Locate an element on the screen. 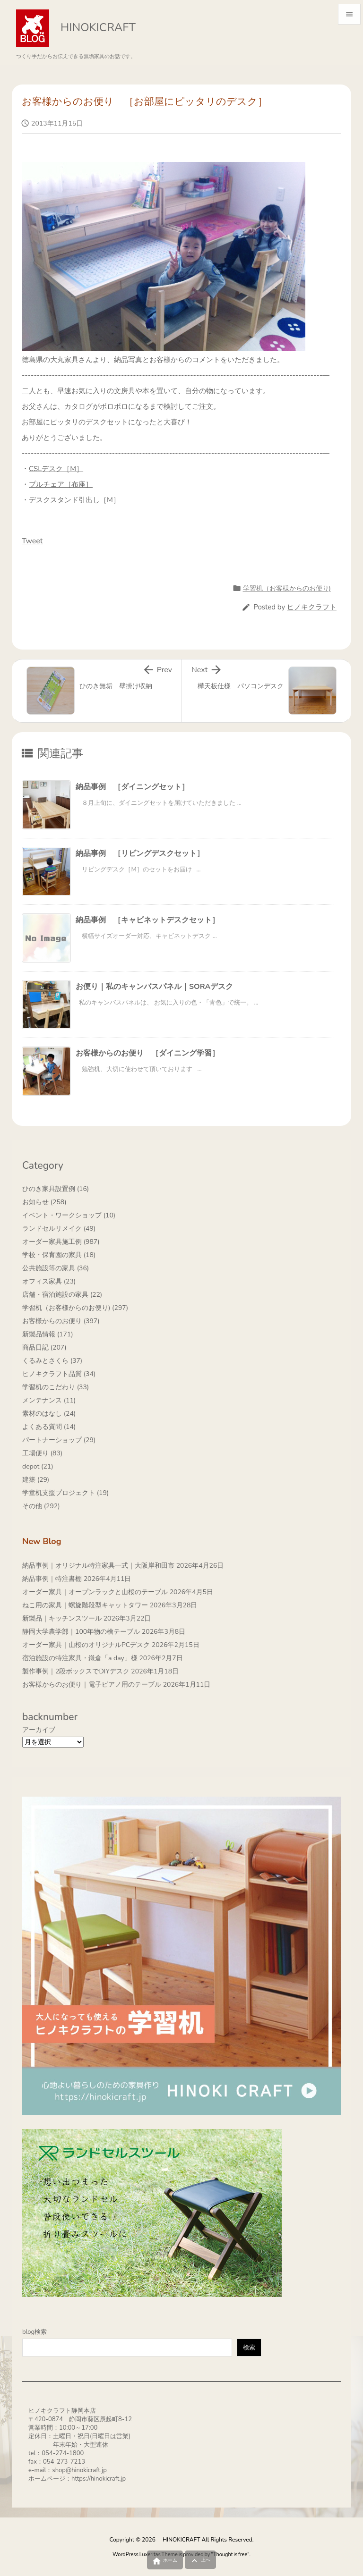  学習机（お客様からのお便り) is located at coordinates (287, 588).